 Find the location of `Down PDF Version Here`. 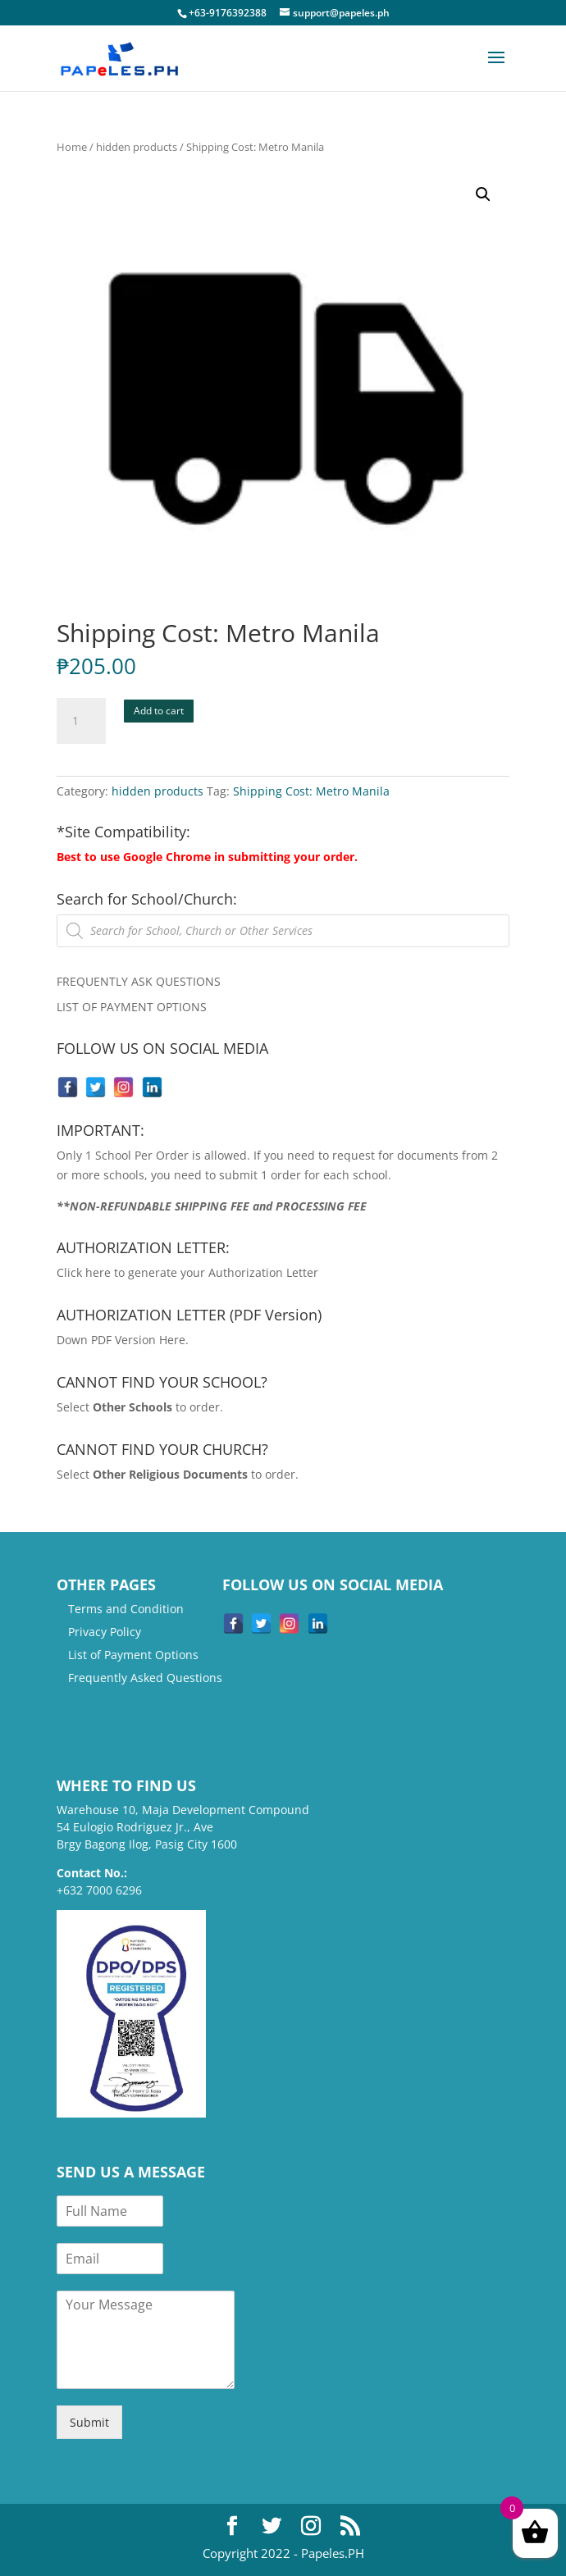

Down PDF Version Here is located at coordinates (121, 1339).